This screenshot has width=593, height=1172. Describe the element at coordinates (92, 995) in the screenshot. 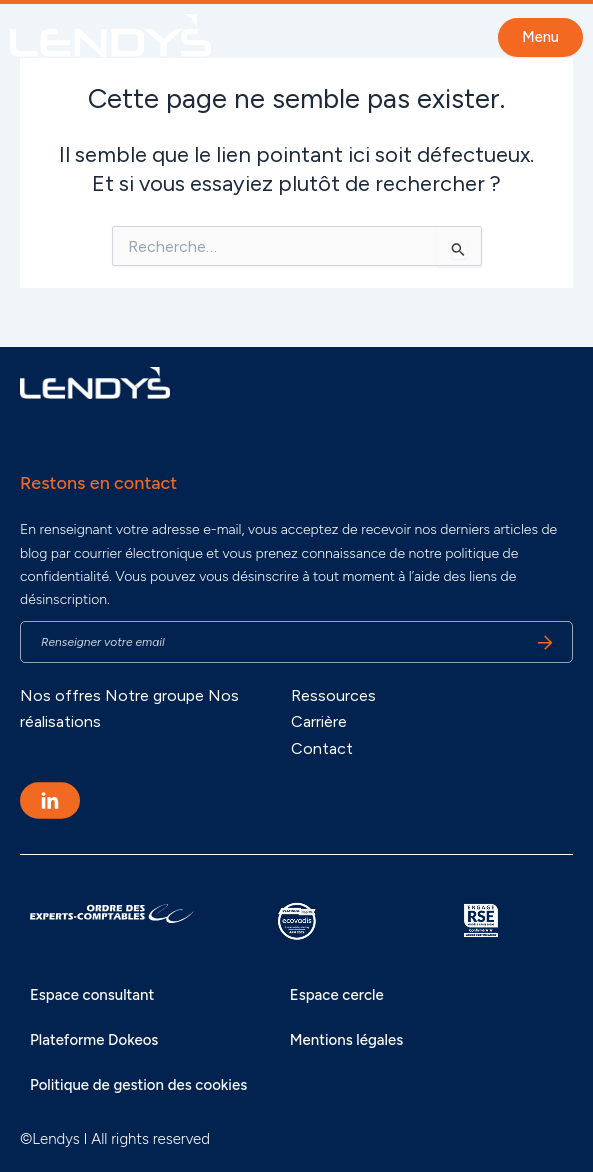

I see `Espace consultant` at that location.